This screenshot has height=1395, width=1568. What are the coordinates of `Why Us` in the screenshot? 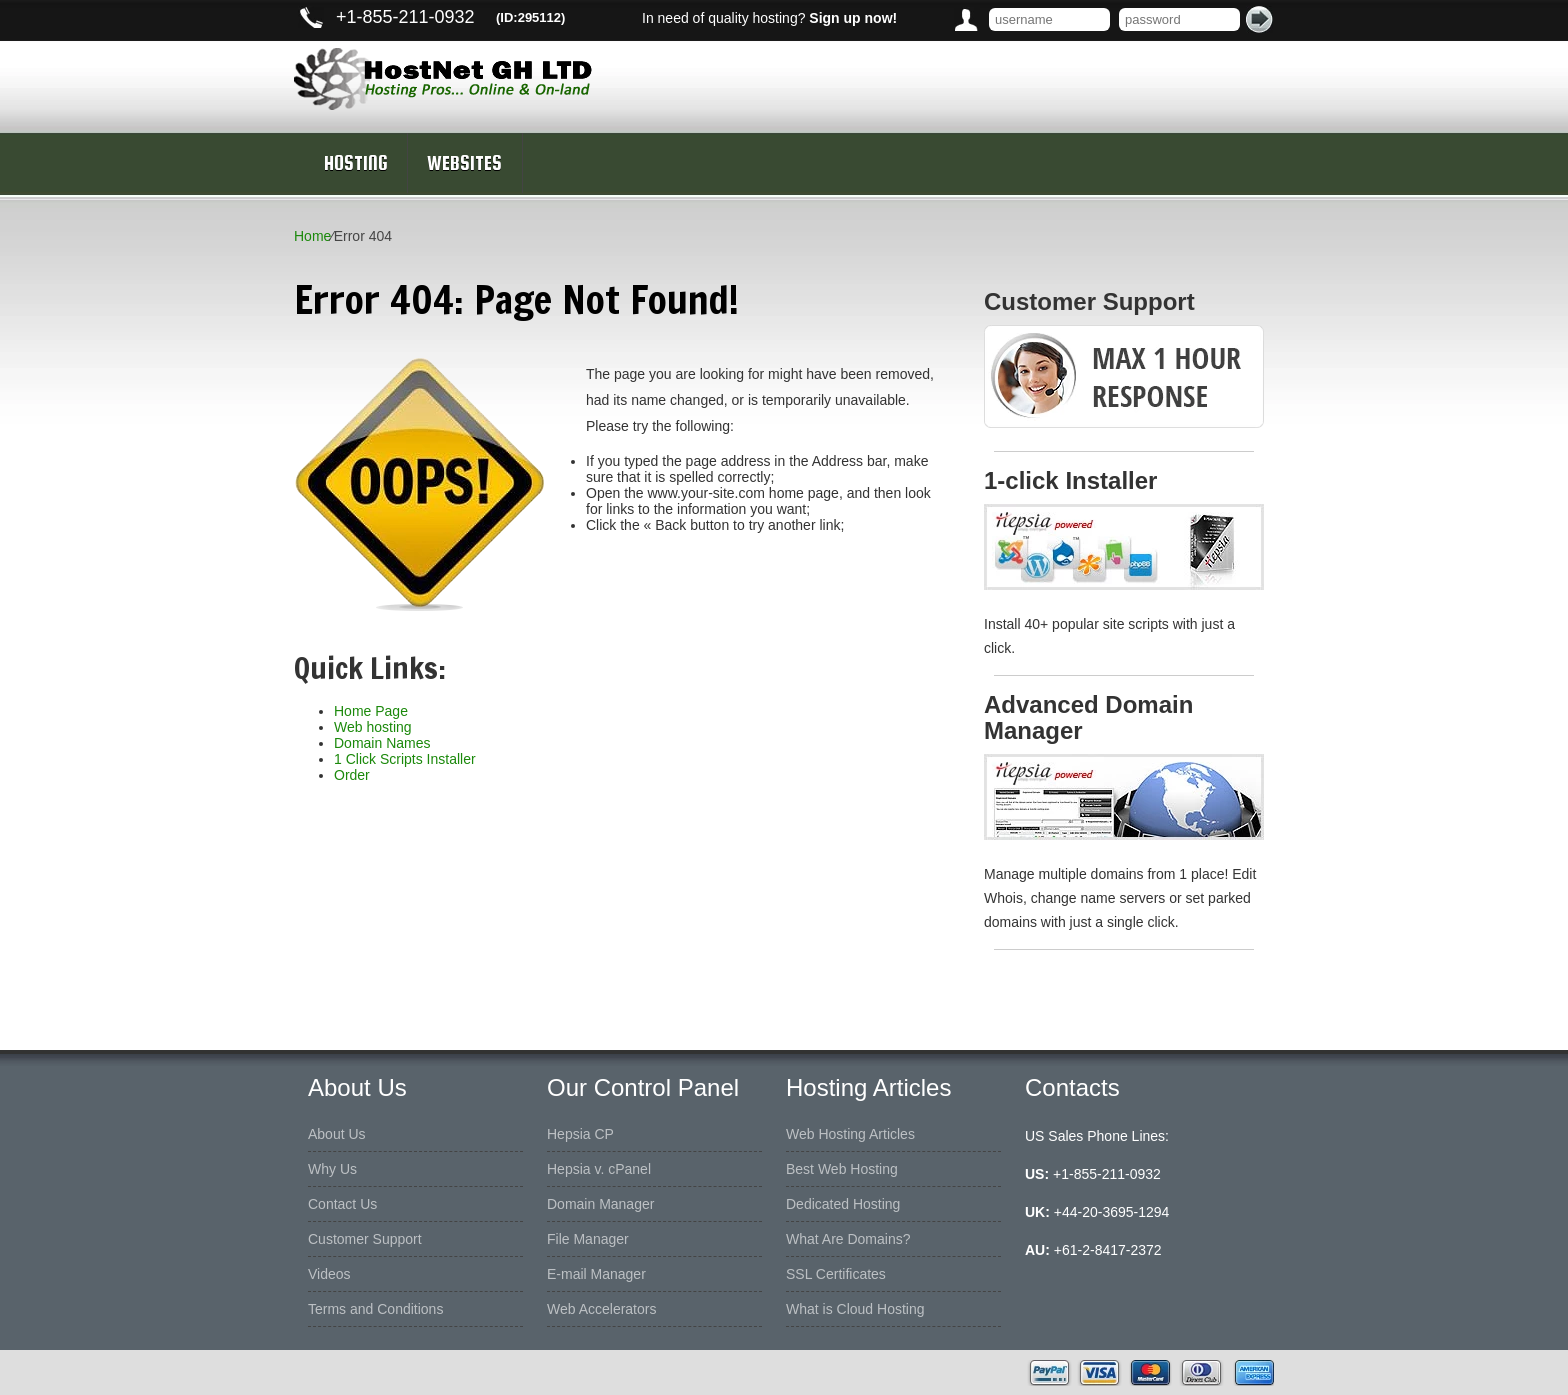 It's located at (332, 1169).